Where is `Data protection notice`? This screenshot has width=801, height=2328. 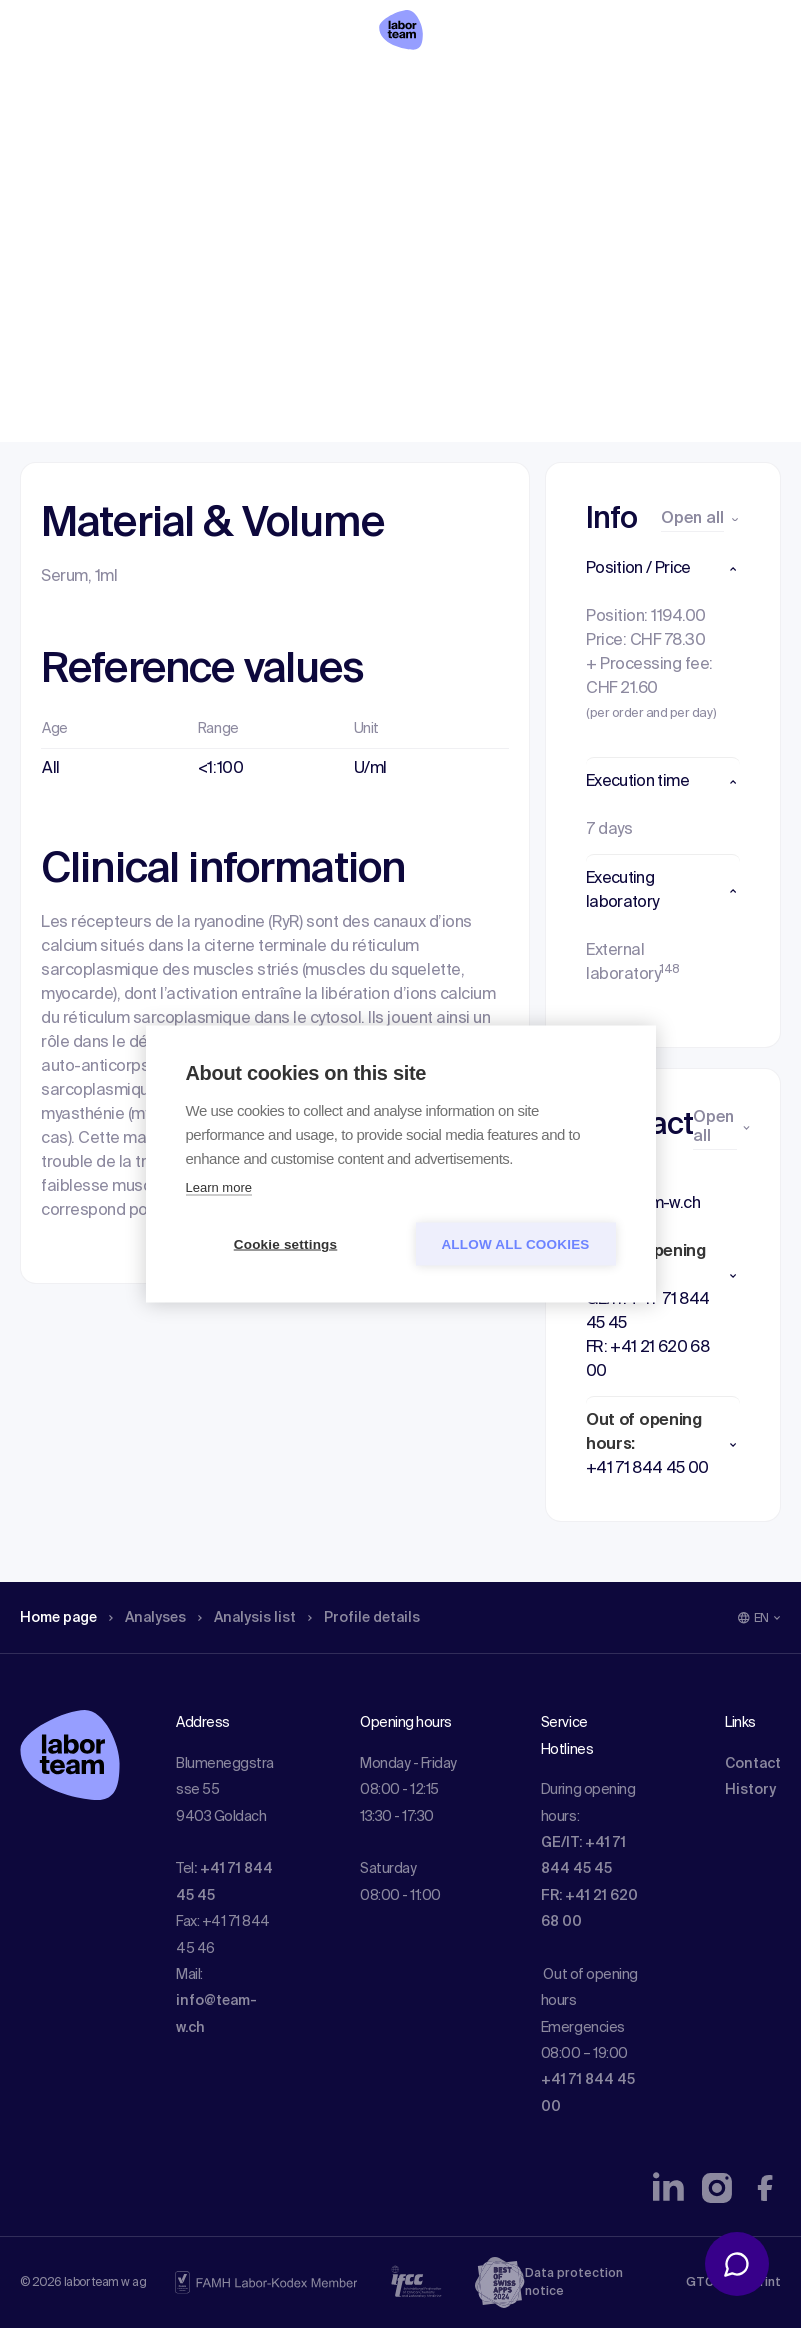 Data protection notice is located at coordinates (574, 2283).